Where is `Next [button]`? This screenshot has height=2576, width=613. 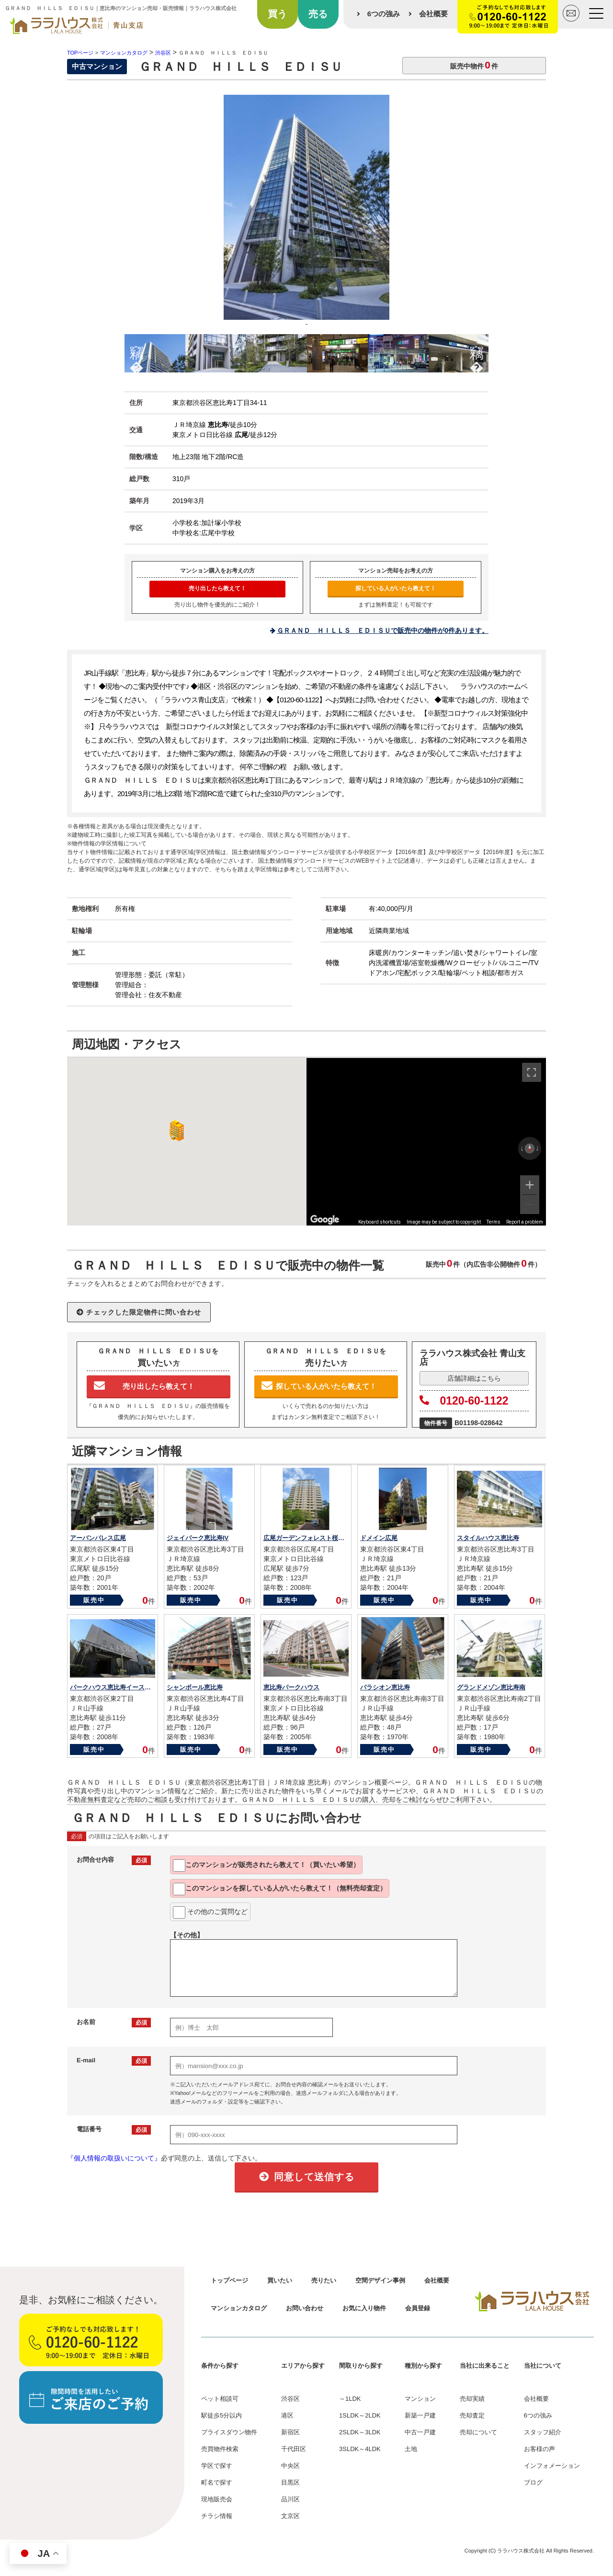 Next [button] is located at coordinates (476, 351).